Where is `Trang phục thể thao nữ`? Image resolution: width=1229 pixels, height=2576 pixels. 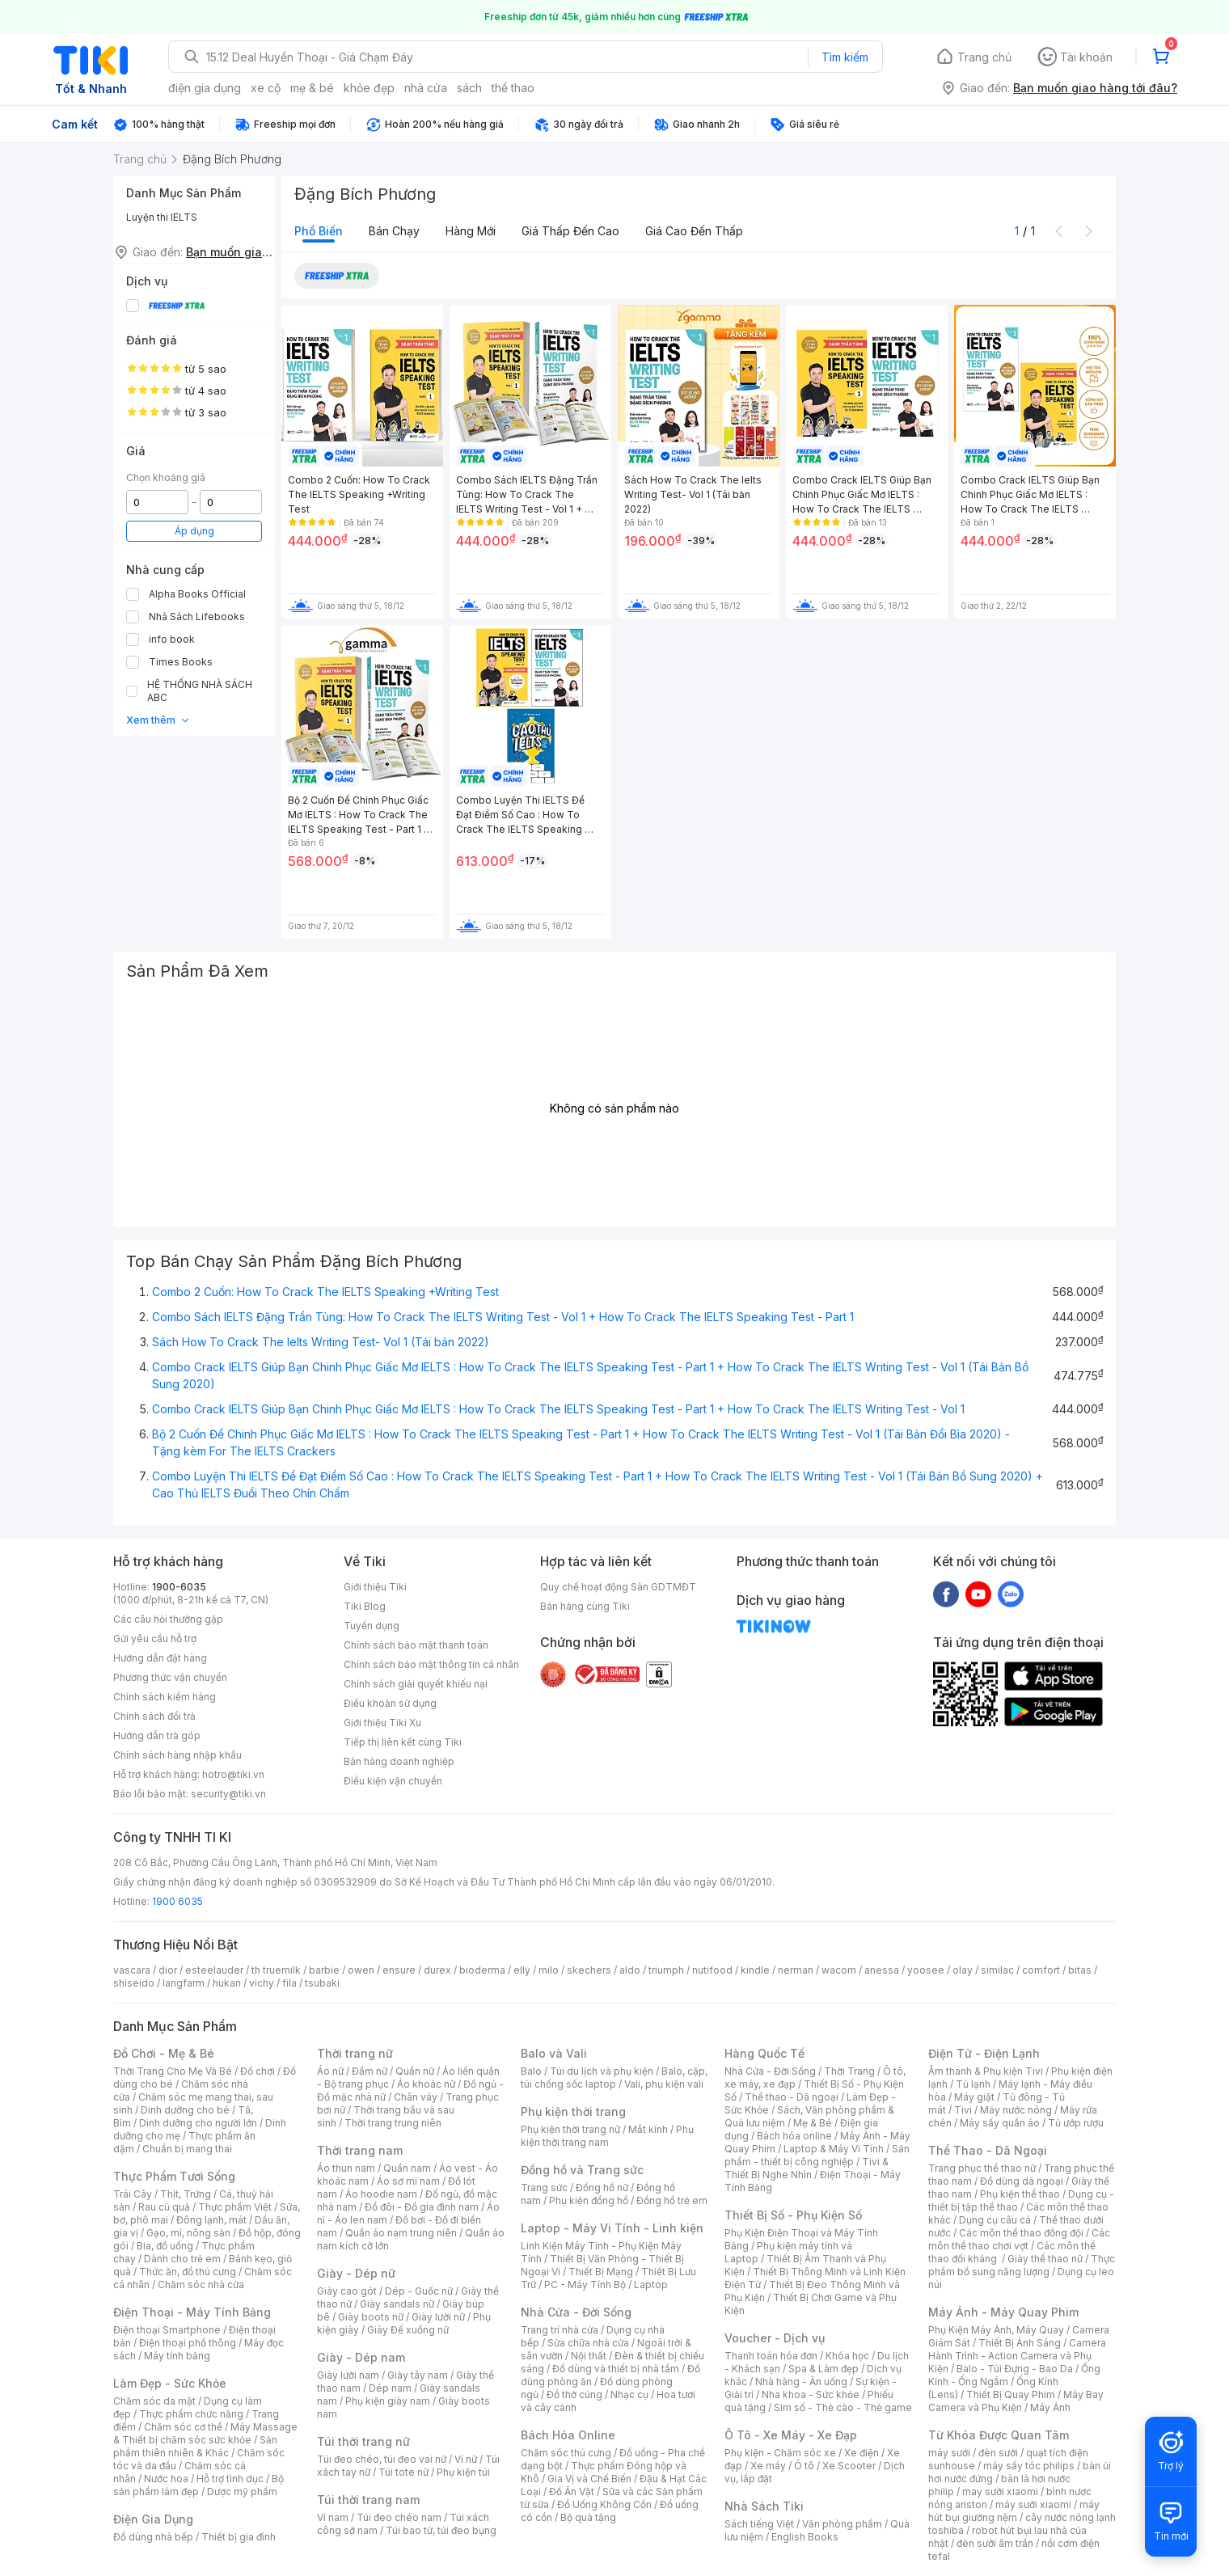 Trang phục thể thao nữ is located at coordinates (982, 2168).